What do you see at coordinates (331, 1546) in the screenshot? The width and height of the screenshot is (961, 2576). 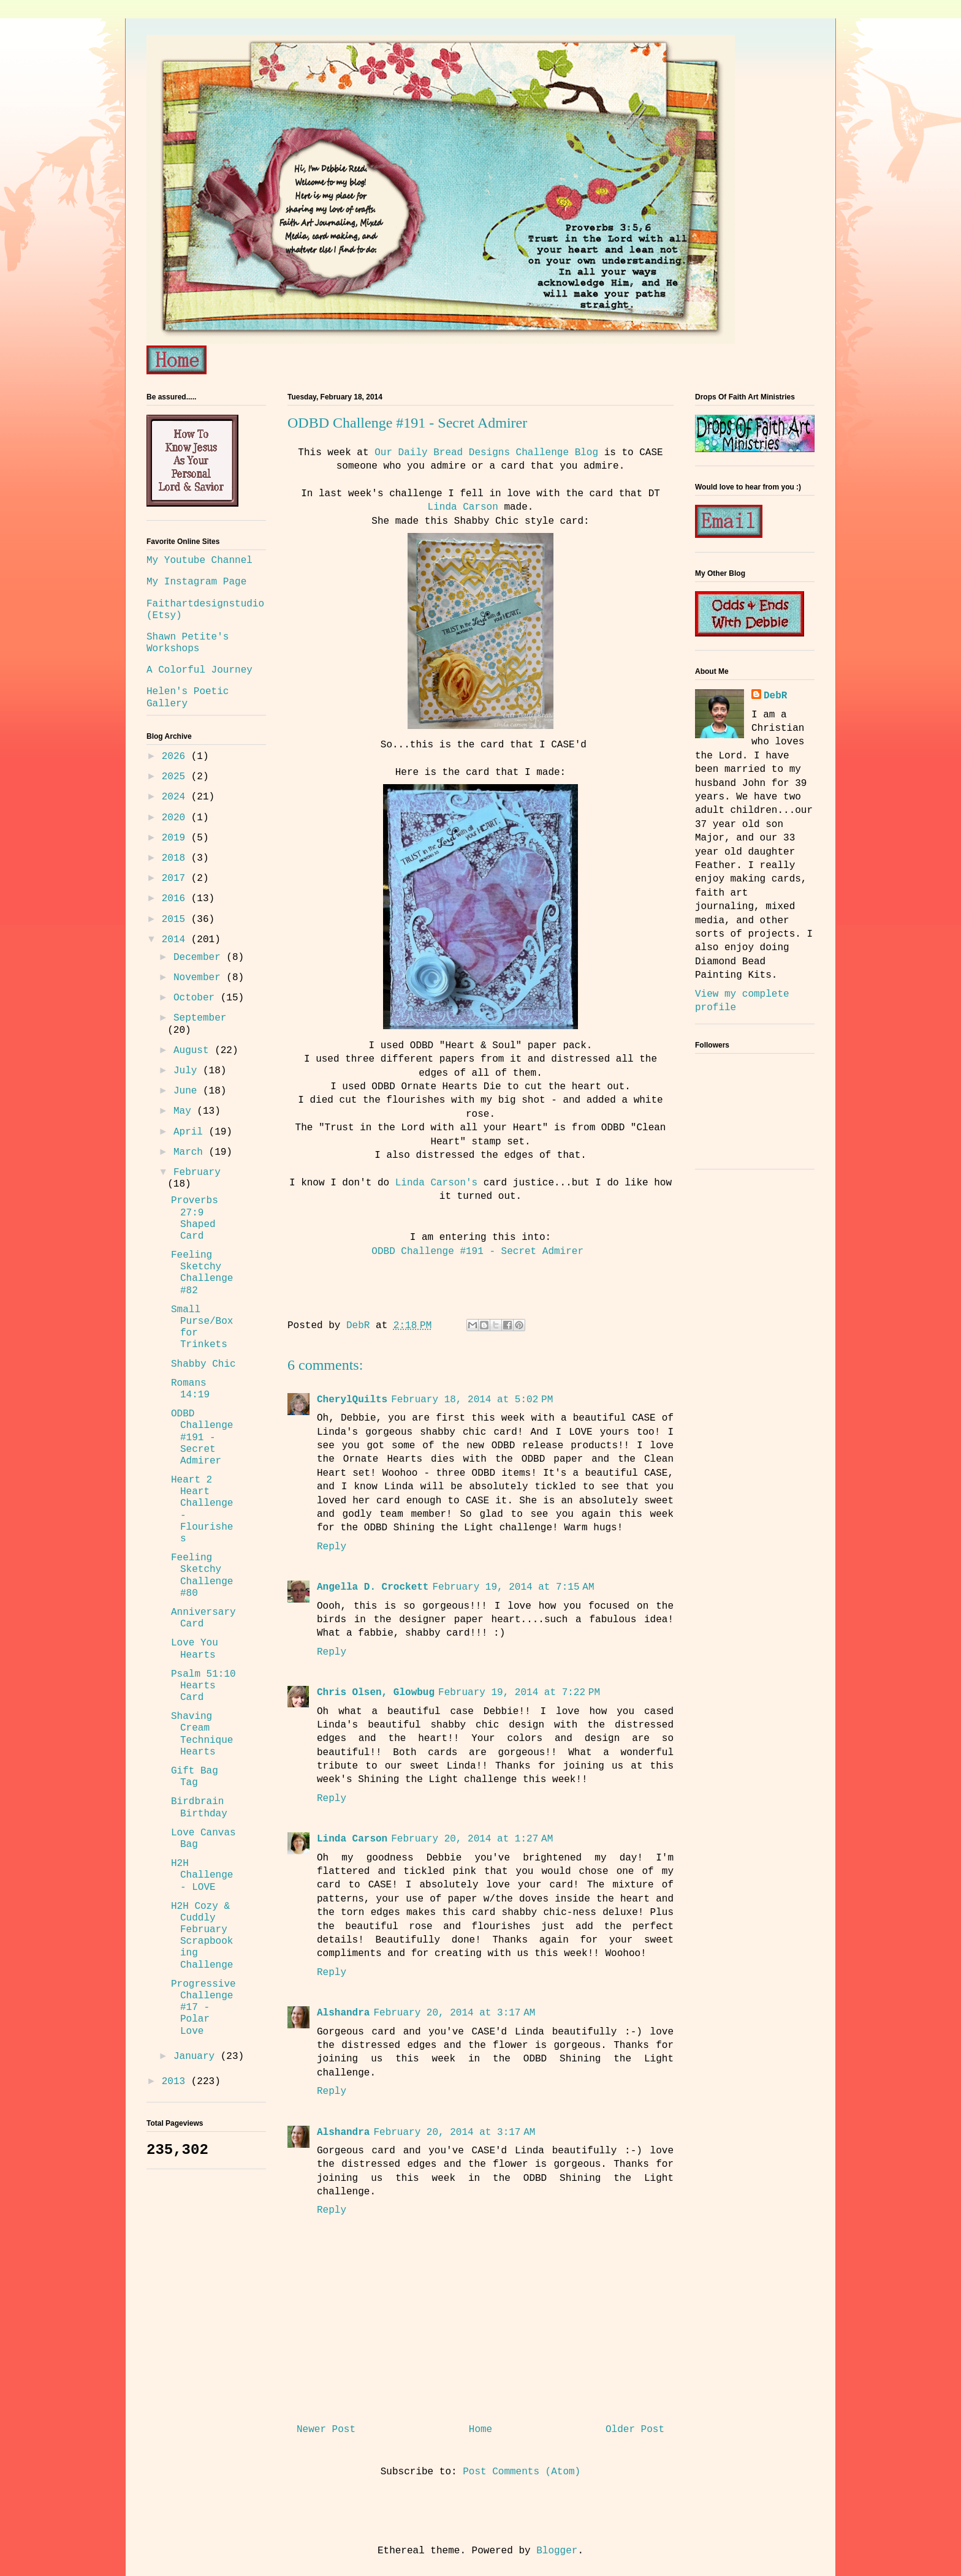 I see `Reply` at bounding box center [331, 1546].